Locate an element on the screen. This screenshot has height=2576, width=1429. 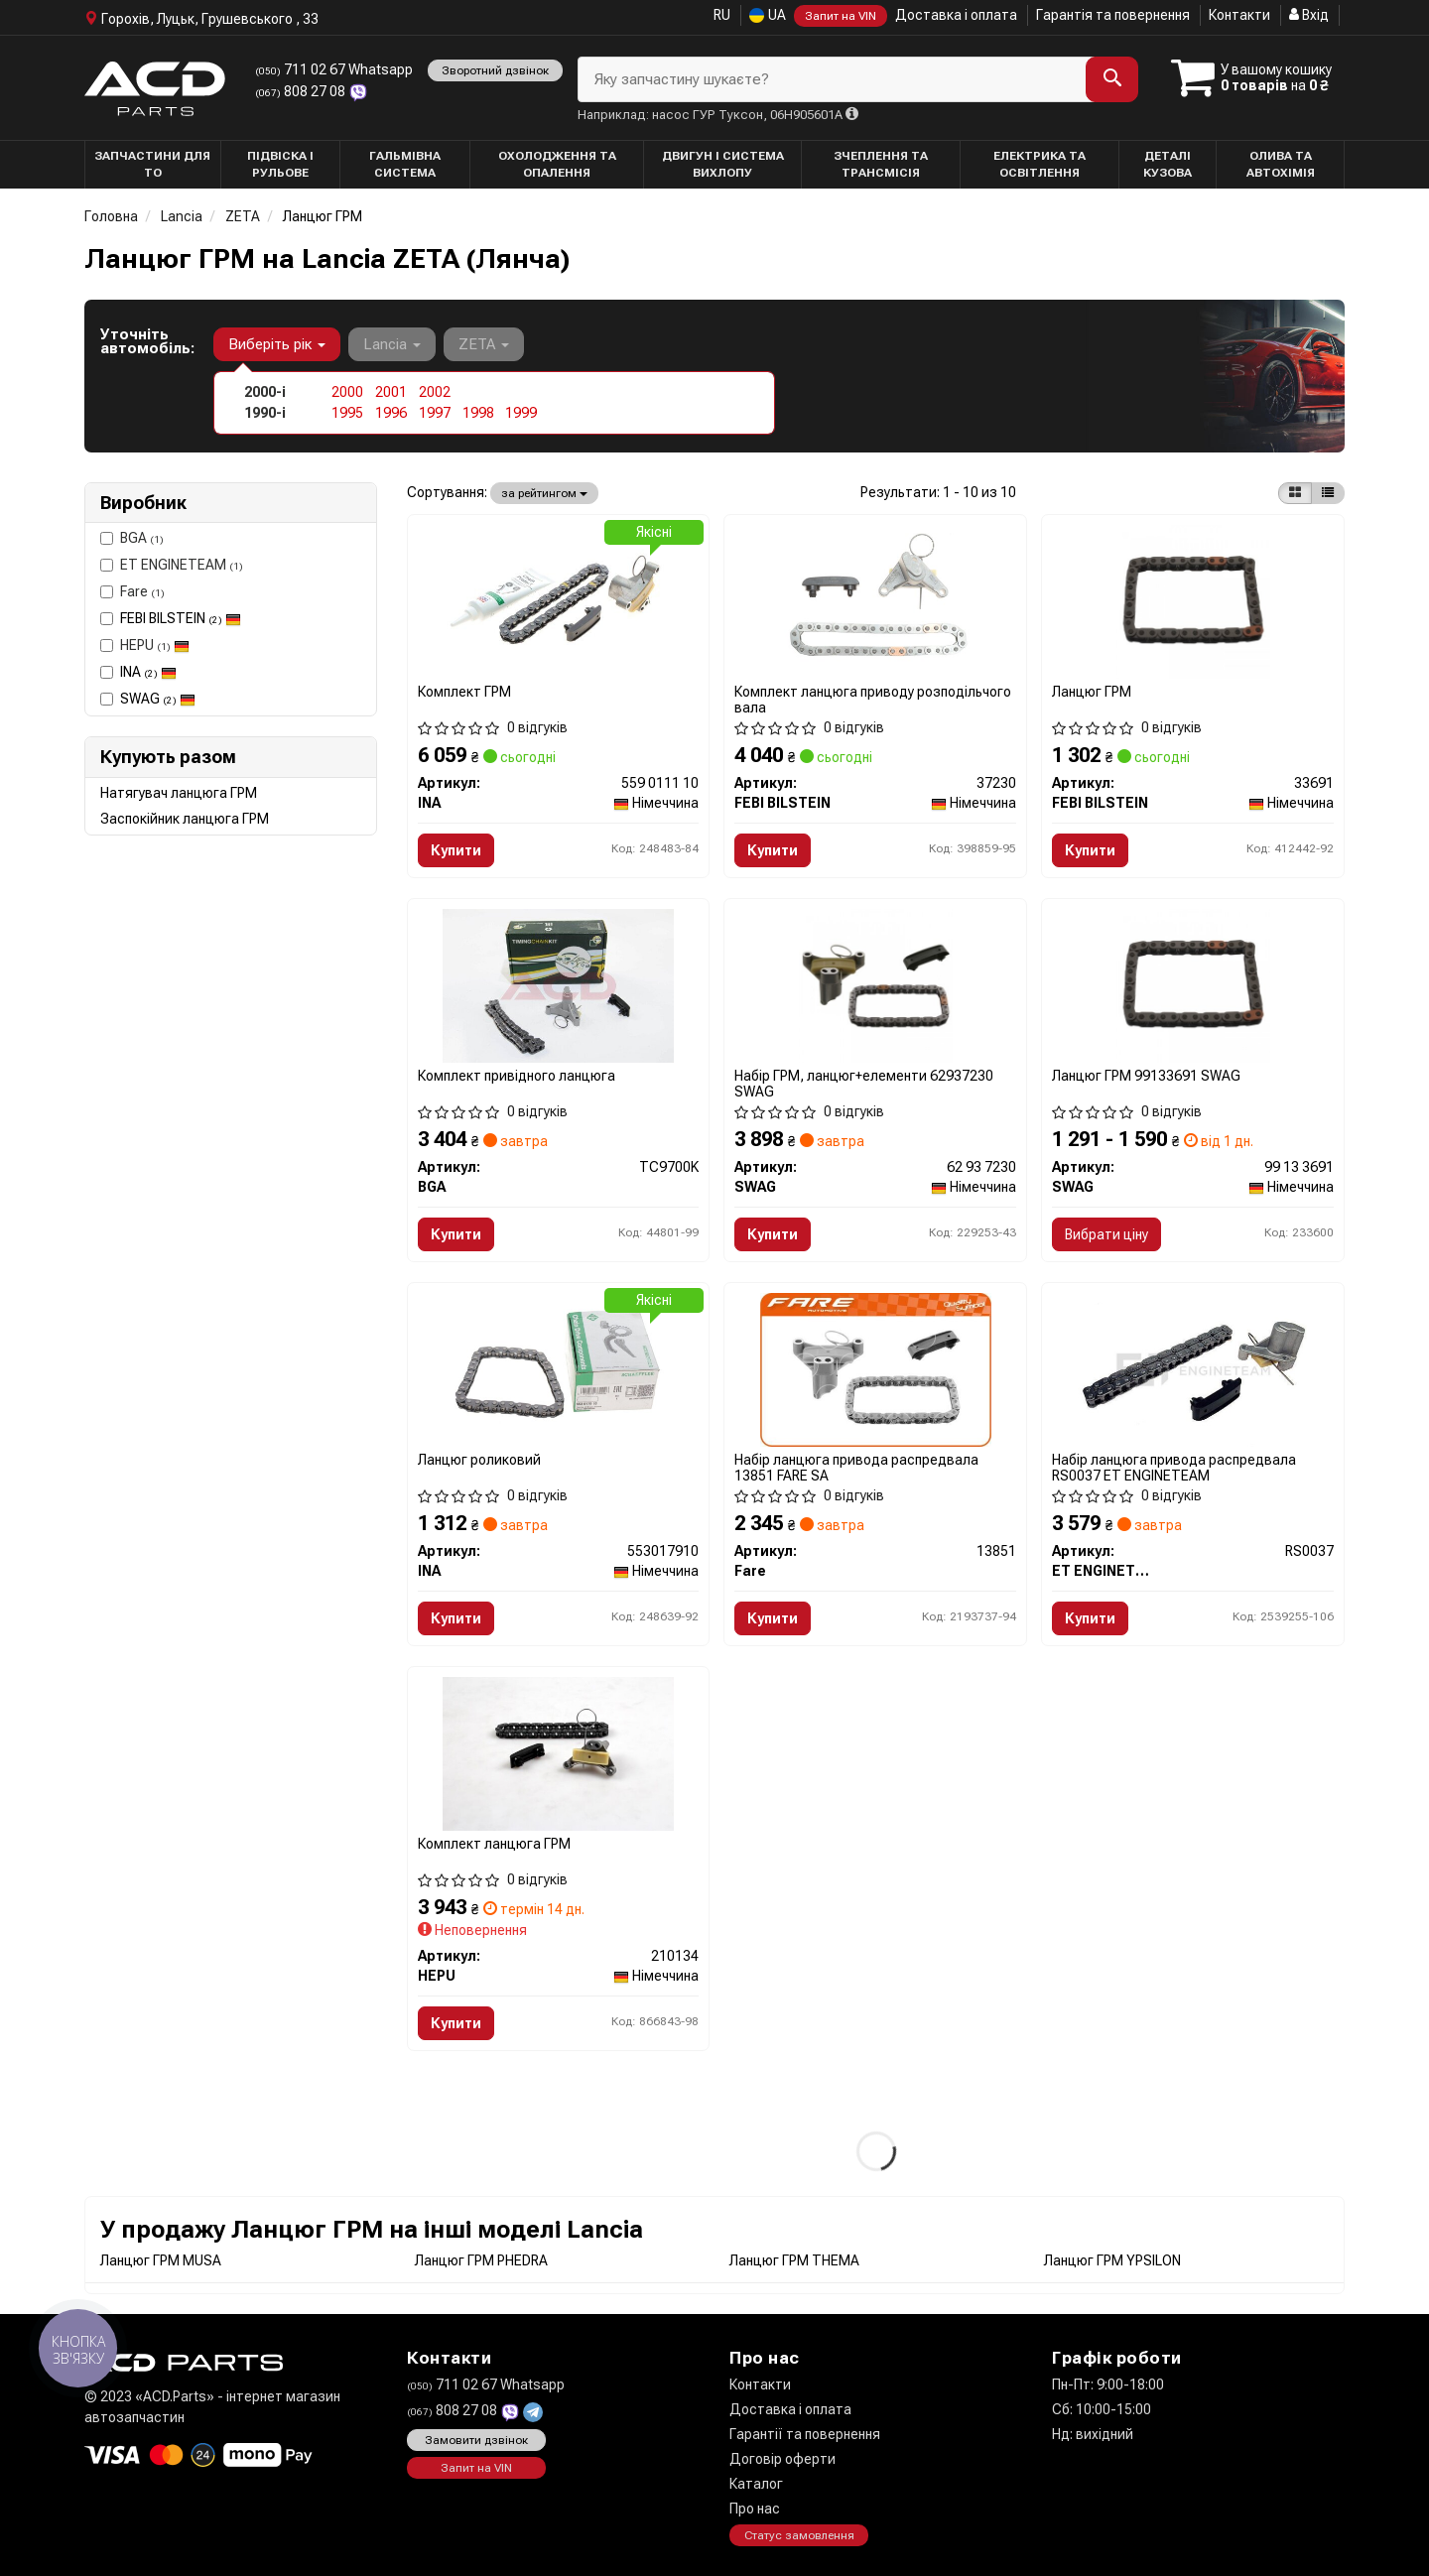
Вибрати ціну is located at coordinates (1106, 1234).